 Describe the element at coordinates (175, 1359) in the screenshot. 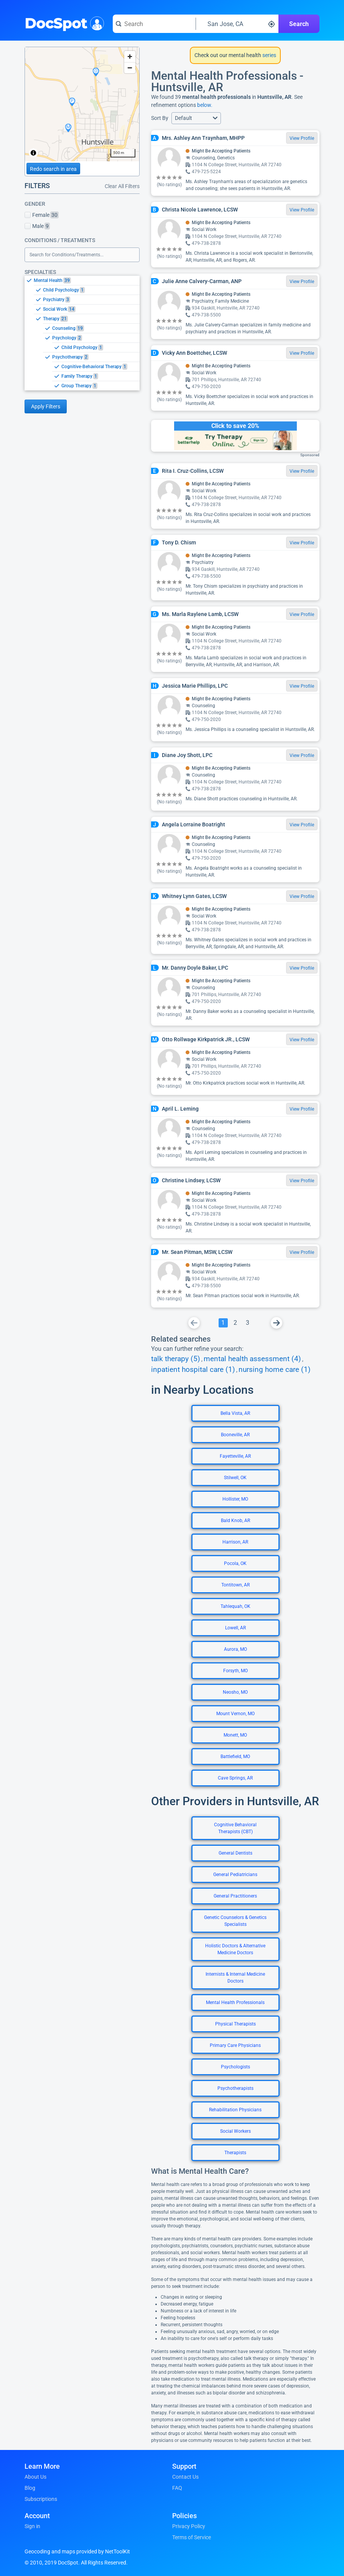

I see `talk therapy (5)` at that location.